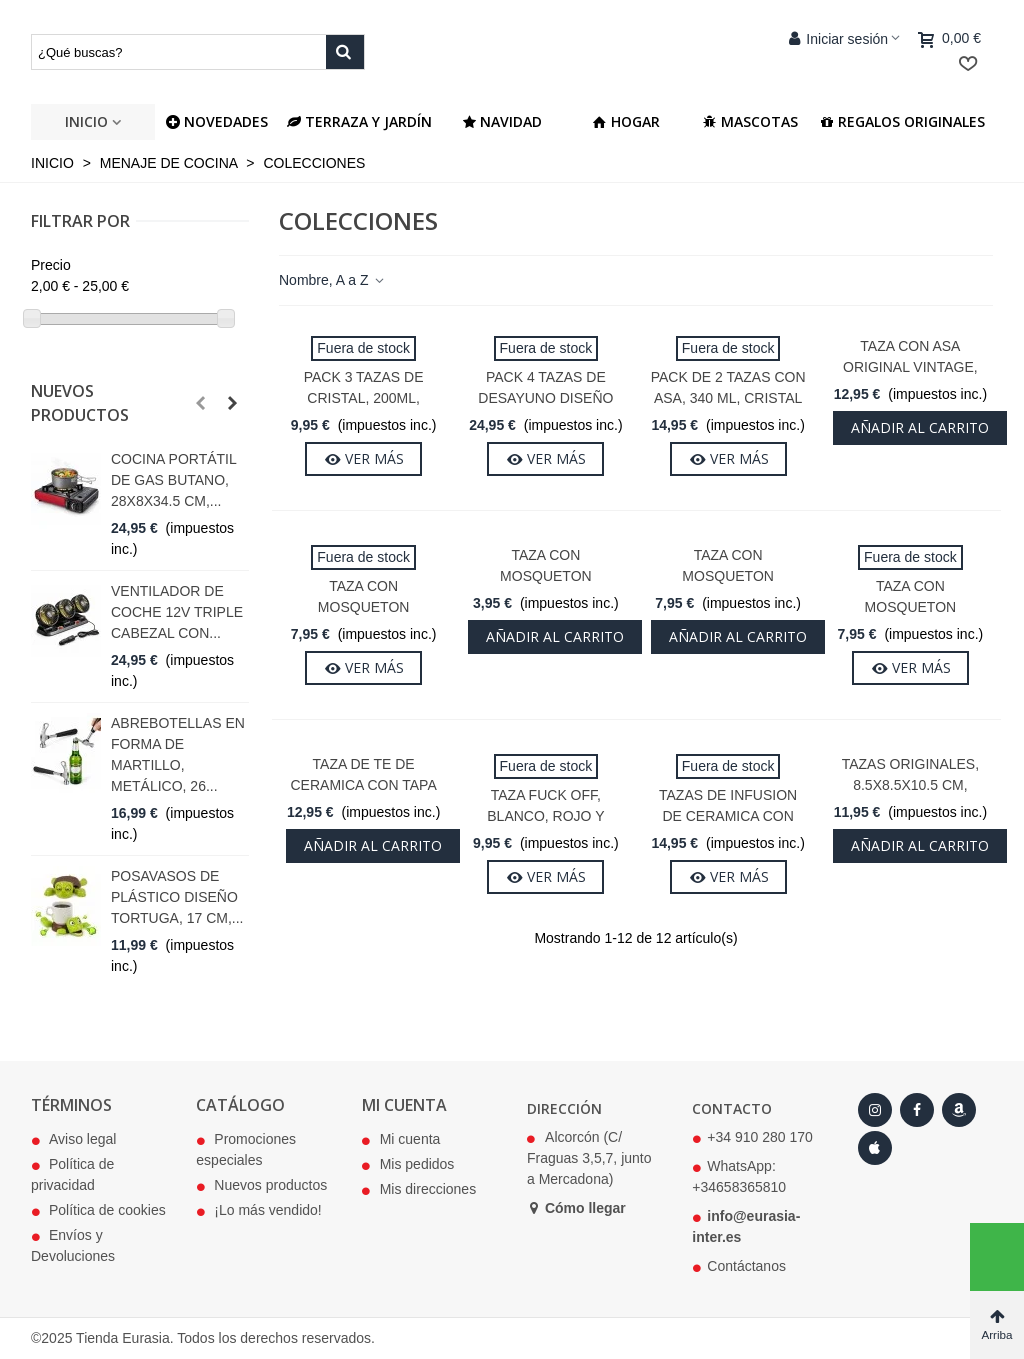 This screenshot has width=1024, height=1359. What do you see at coordinates (363, 398) in the screenshot?
I see `Pack 3 Tazas de Cristal, 200ml, Aprox 19x8x10cm` at bounding box center [363, 398].